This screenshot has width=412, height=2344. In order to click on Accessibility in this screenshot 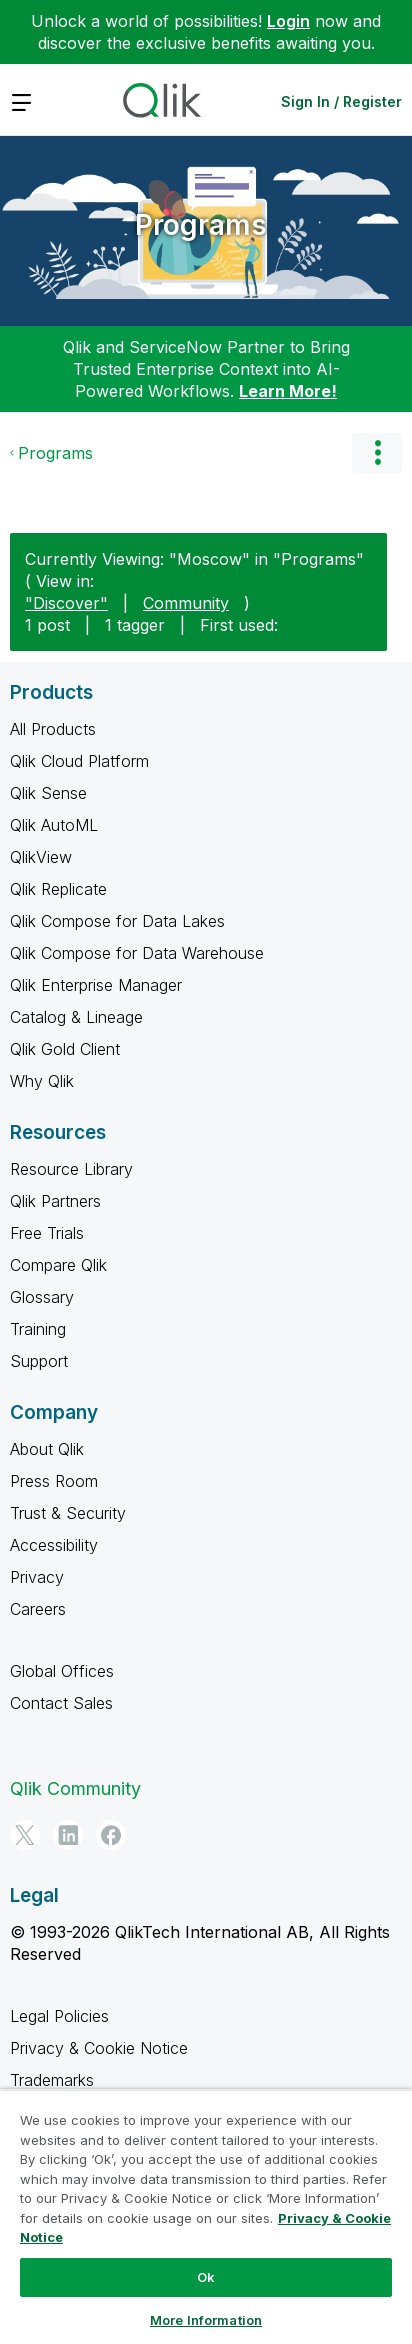, I will do `click(54, 1545)`.